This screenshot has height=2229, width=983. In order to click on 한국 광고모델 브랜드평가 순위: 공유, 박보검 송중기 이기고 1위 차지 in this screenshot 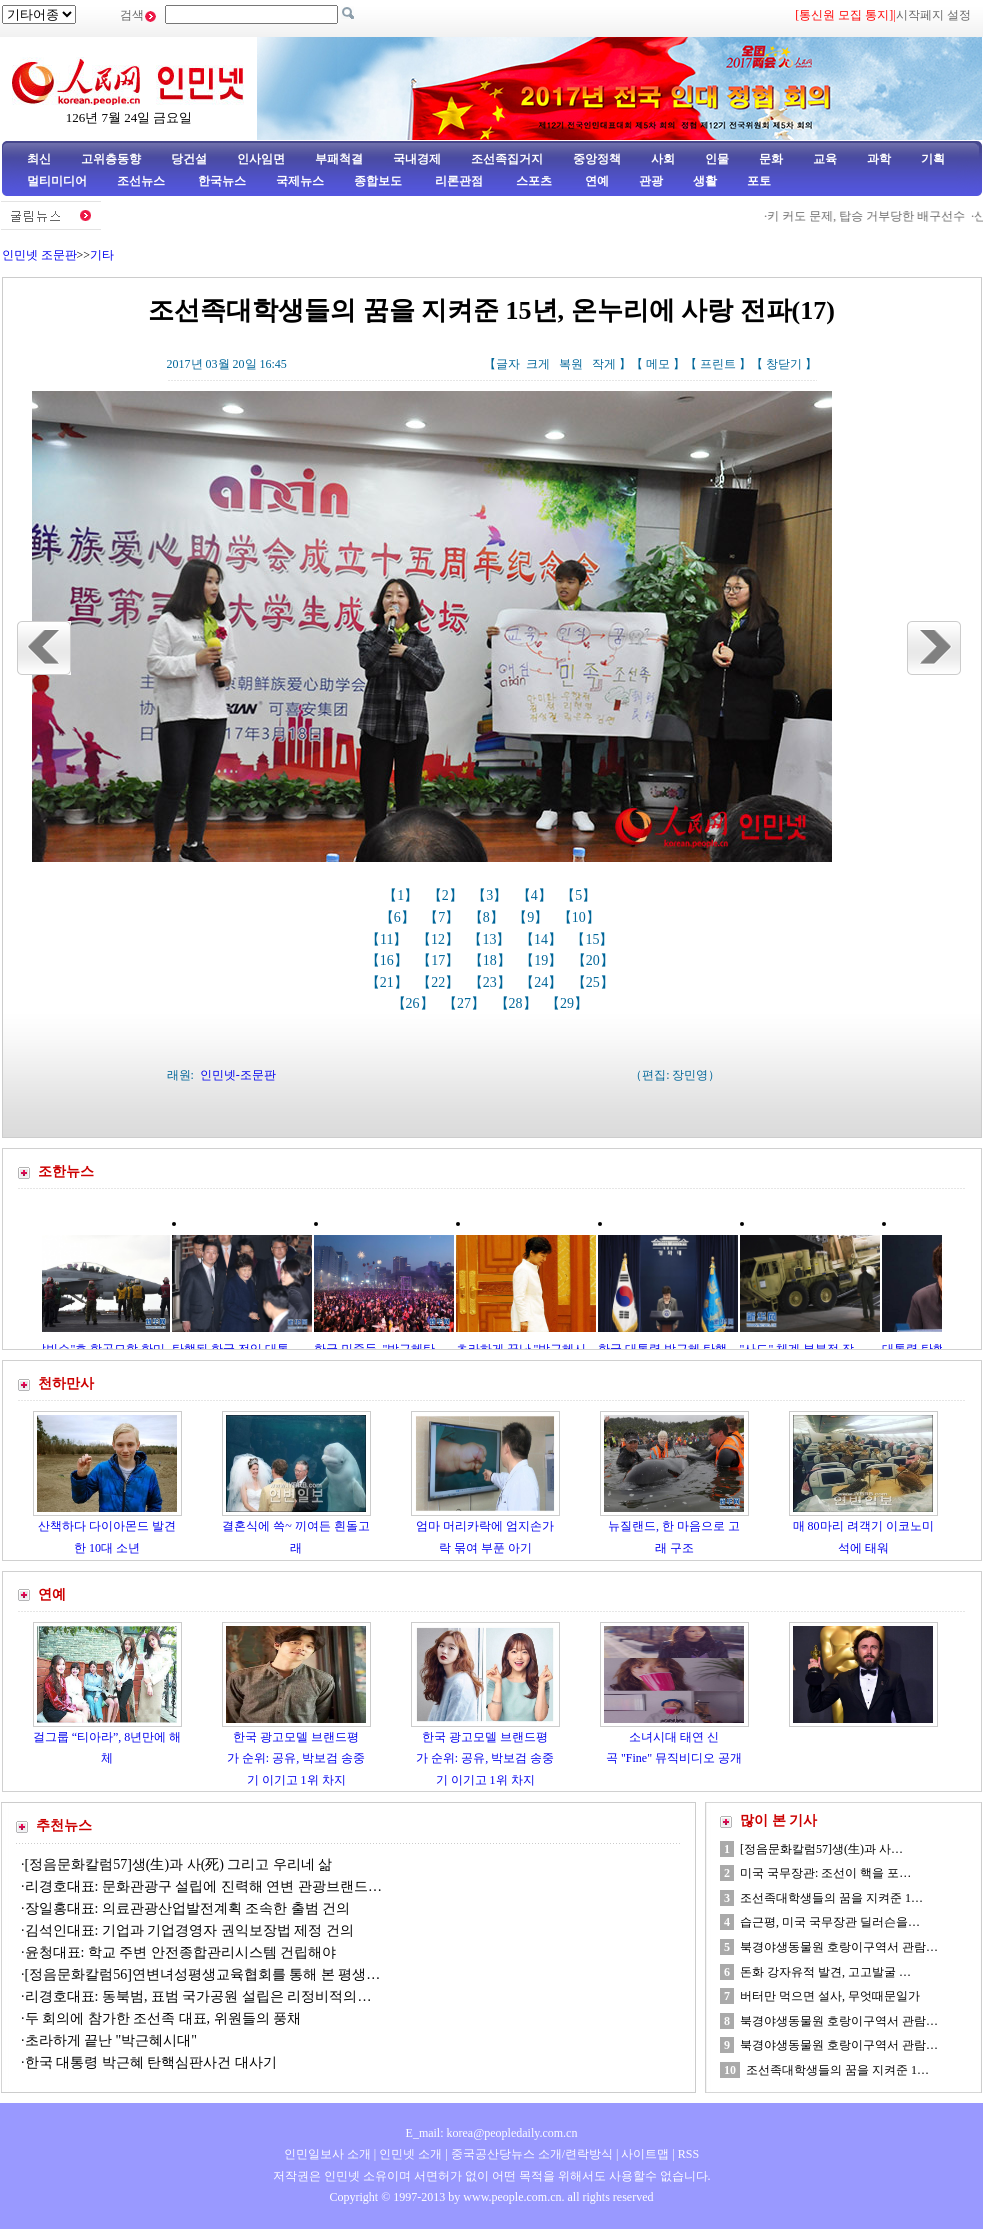, I will do `click(296, 1758)`.